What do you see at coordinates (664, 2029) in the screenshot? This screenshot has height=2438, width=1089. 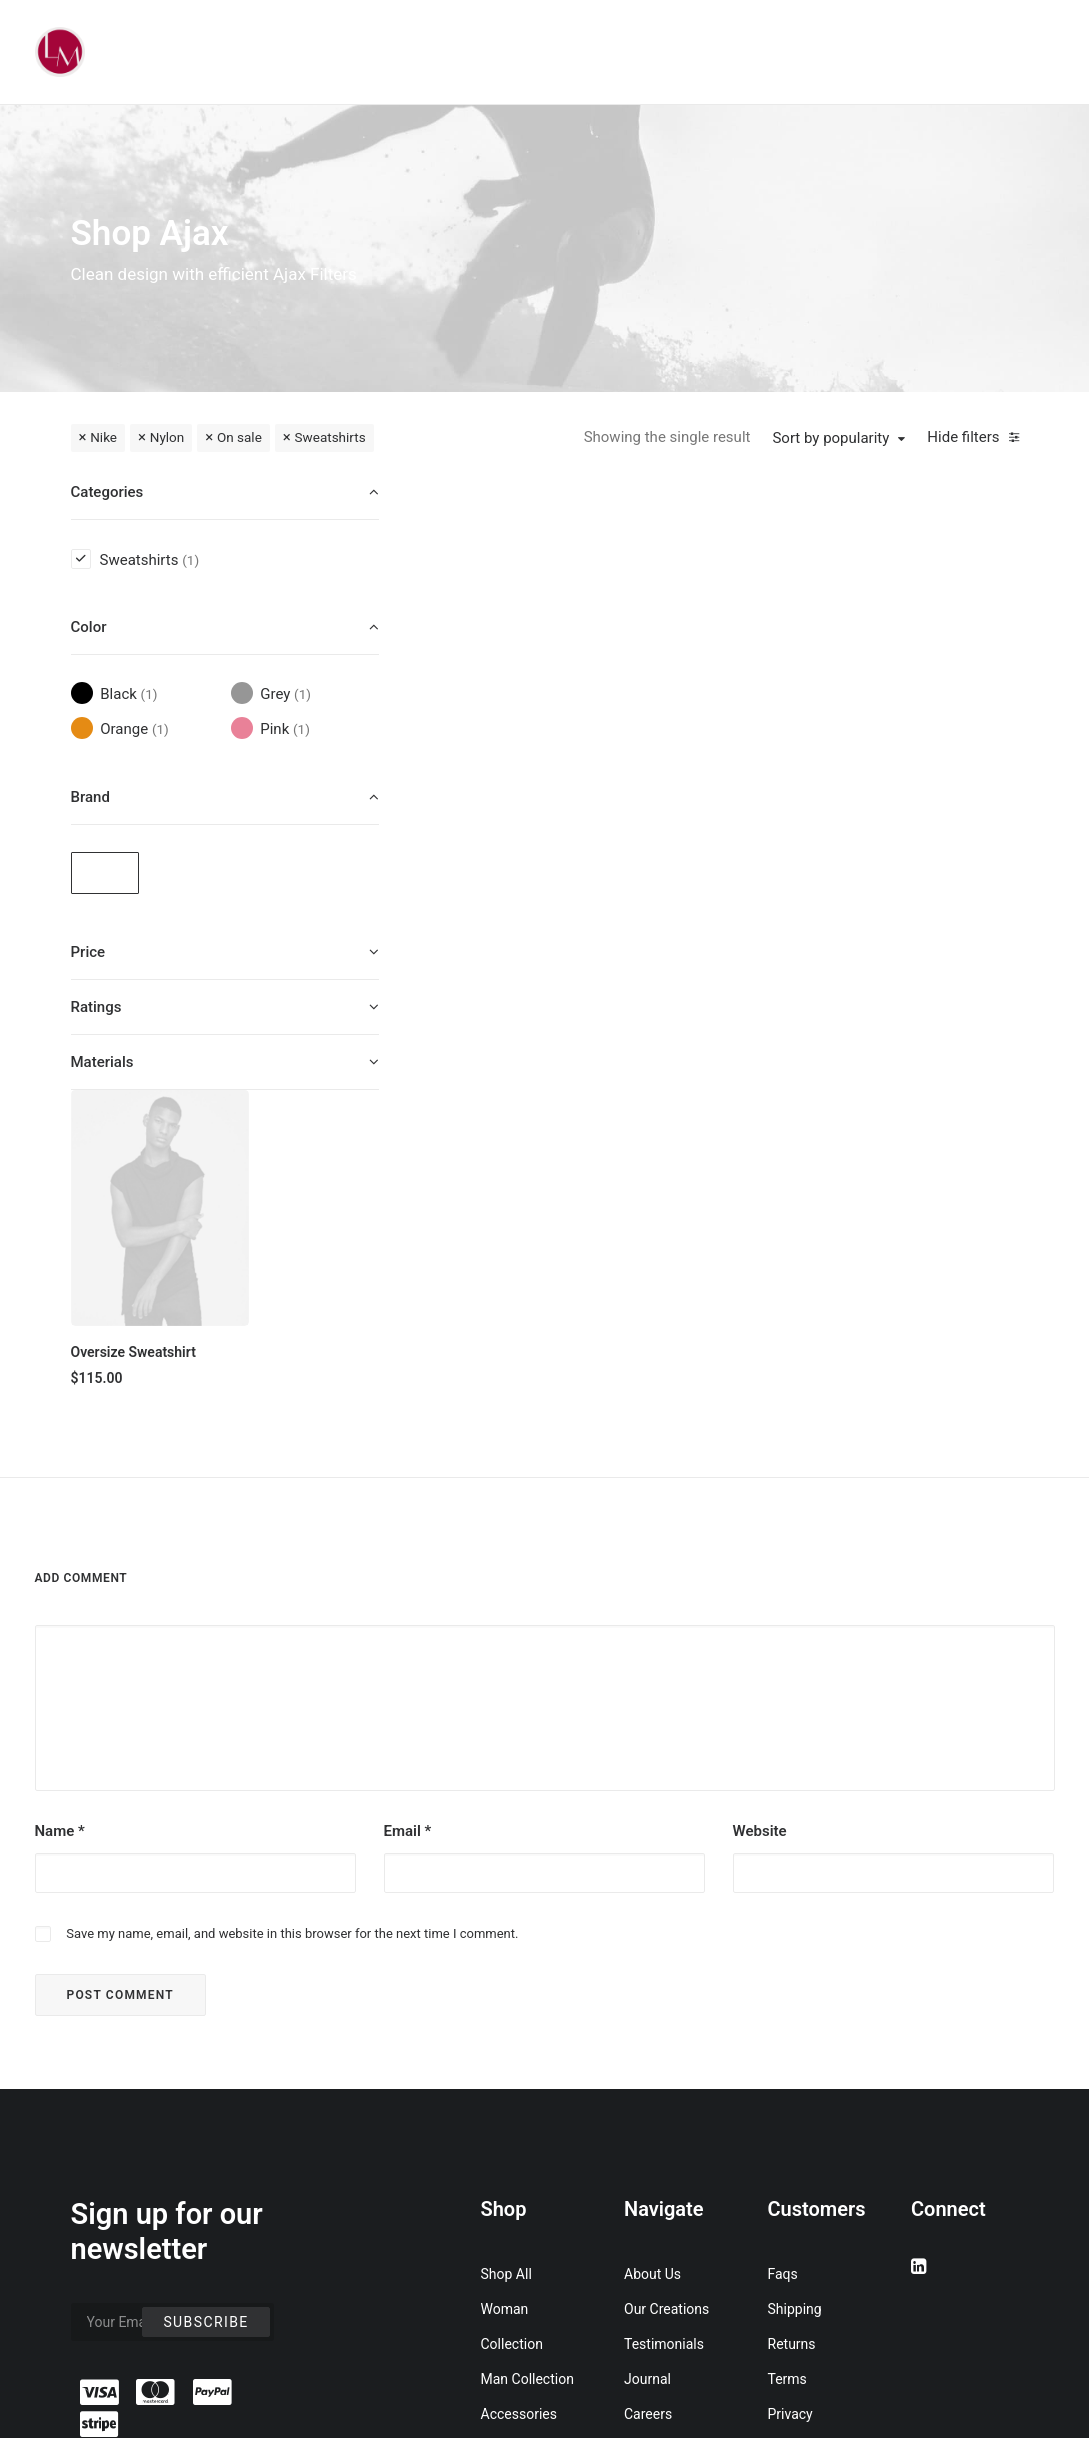 I see `Testimonials` at bounding box center [664, 2029].